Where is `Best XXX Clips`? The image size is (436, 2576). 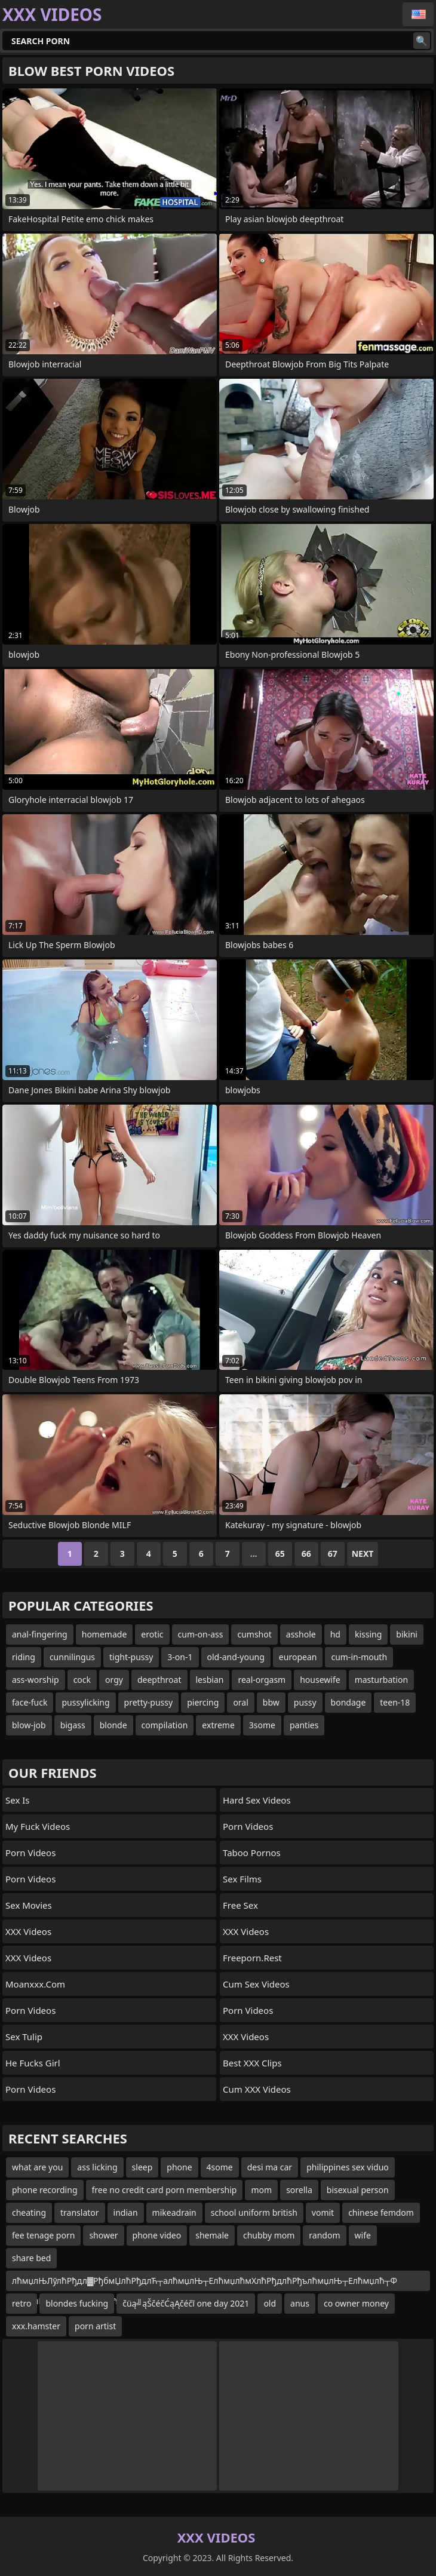
Best XXX Clips is located at coordinates (252, 2063).